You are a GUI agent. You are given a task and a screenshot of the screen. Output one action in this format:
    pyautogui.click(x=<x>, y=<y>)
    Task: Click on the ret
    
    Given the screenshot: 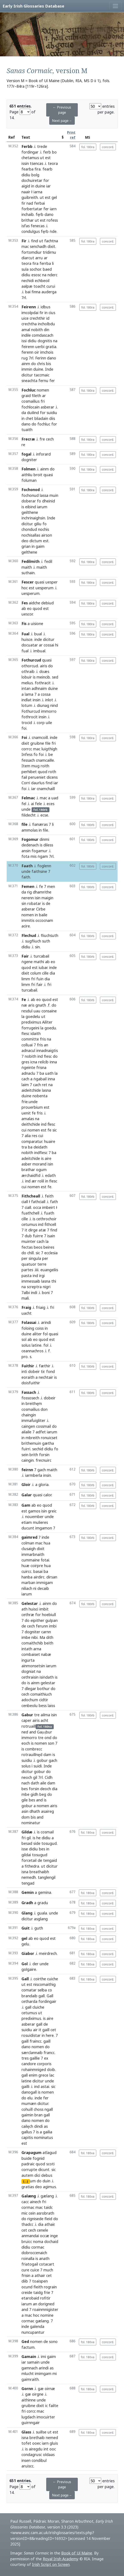 What is the action you would take?
    pyautogui.click(x=44, y=1084)
    